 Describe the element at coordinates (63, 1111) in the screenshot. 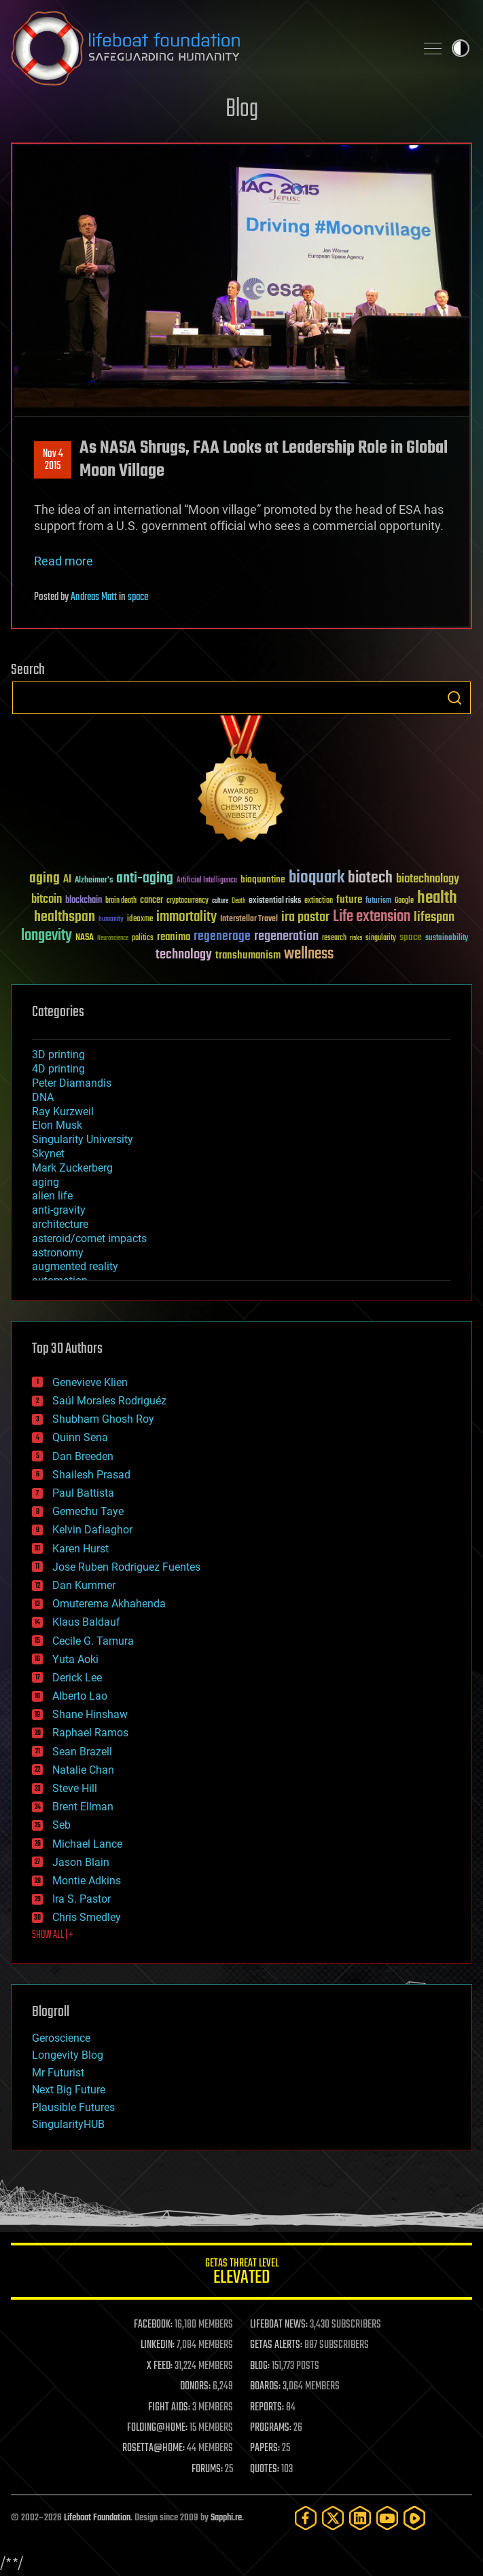

I see `Ray Kurzweil` at that location.